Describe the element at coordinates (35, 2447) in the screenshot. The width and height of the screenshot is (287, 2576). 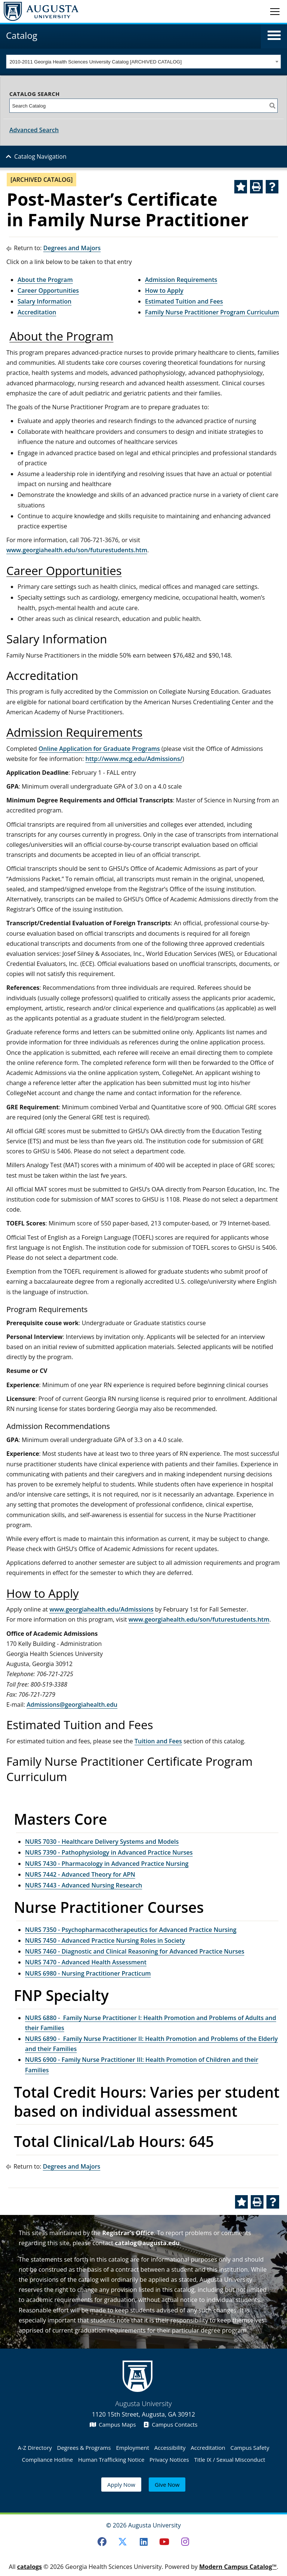
I see `A-Z Directory` at that location.